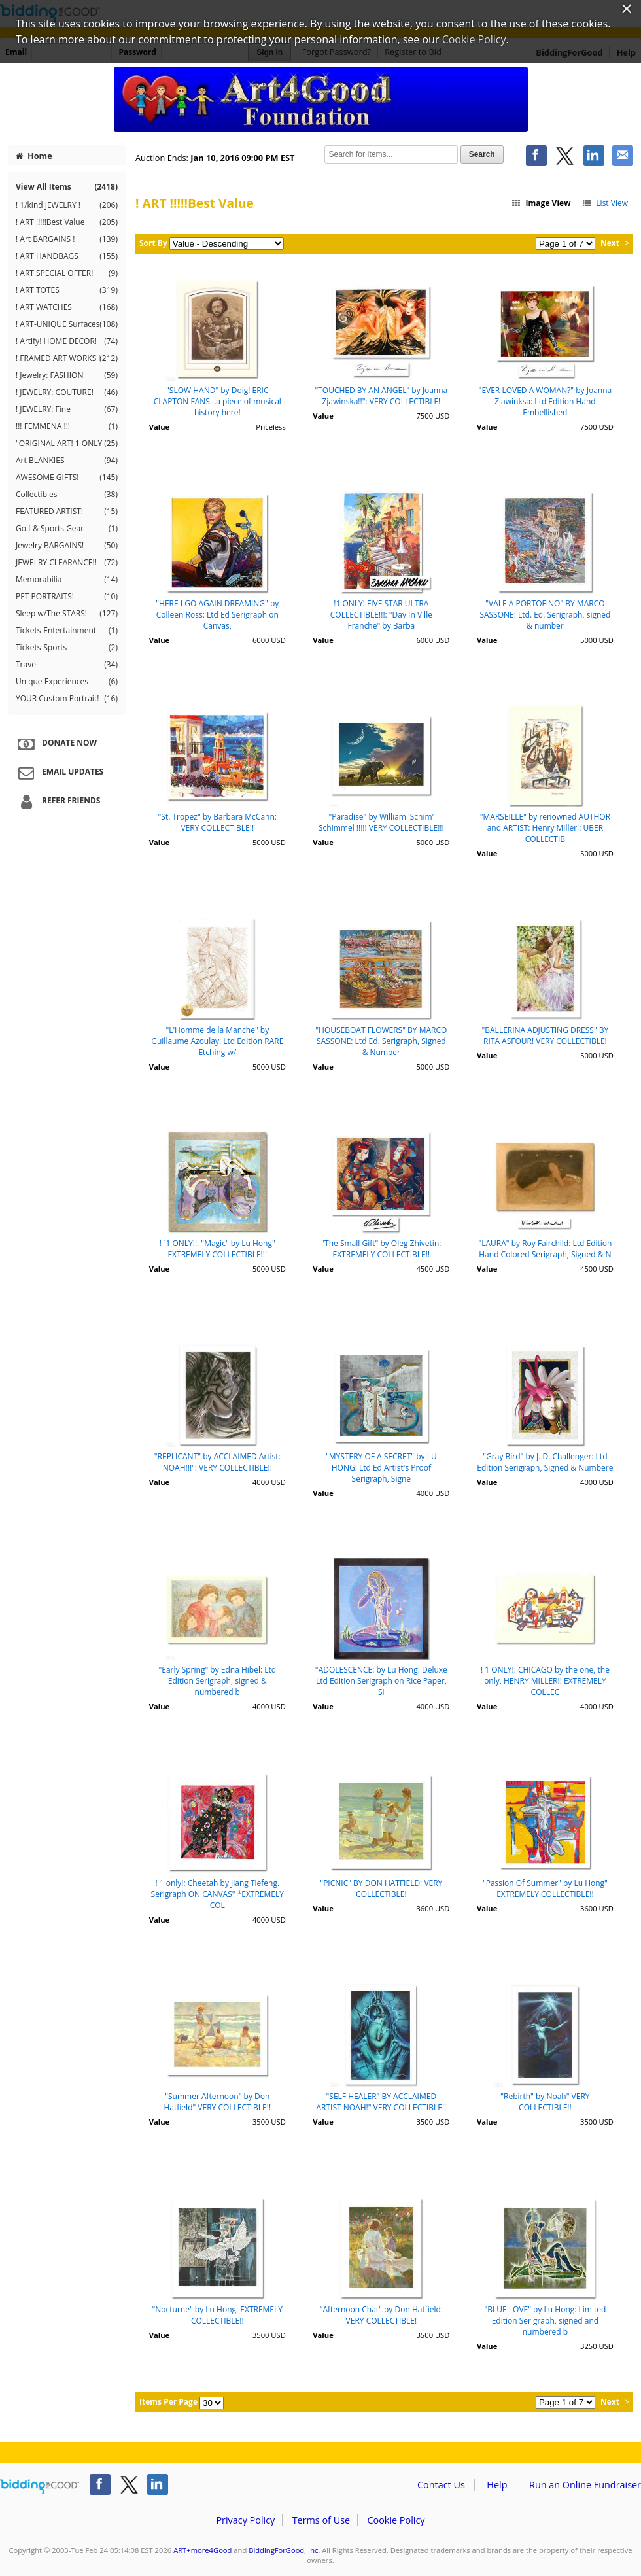 The width and height of the screenshot is (641, 2576). Describe the element at coordinates (202, 2550) in the screenshot. I see `ART+more4Good` at that location.